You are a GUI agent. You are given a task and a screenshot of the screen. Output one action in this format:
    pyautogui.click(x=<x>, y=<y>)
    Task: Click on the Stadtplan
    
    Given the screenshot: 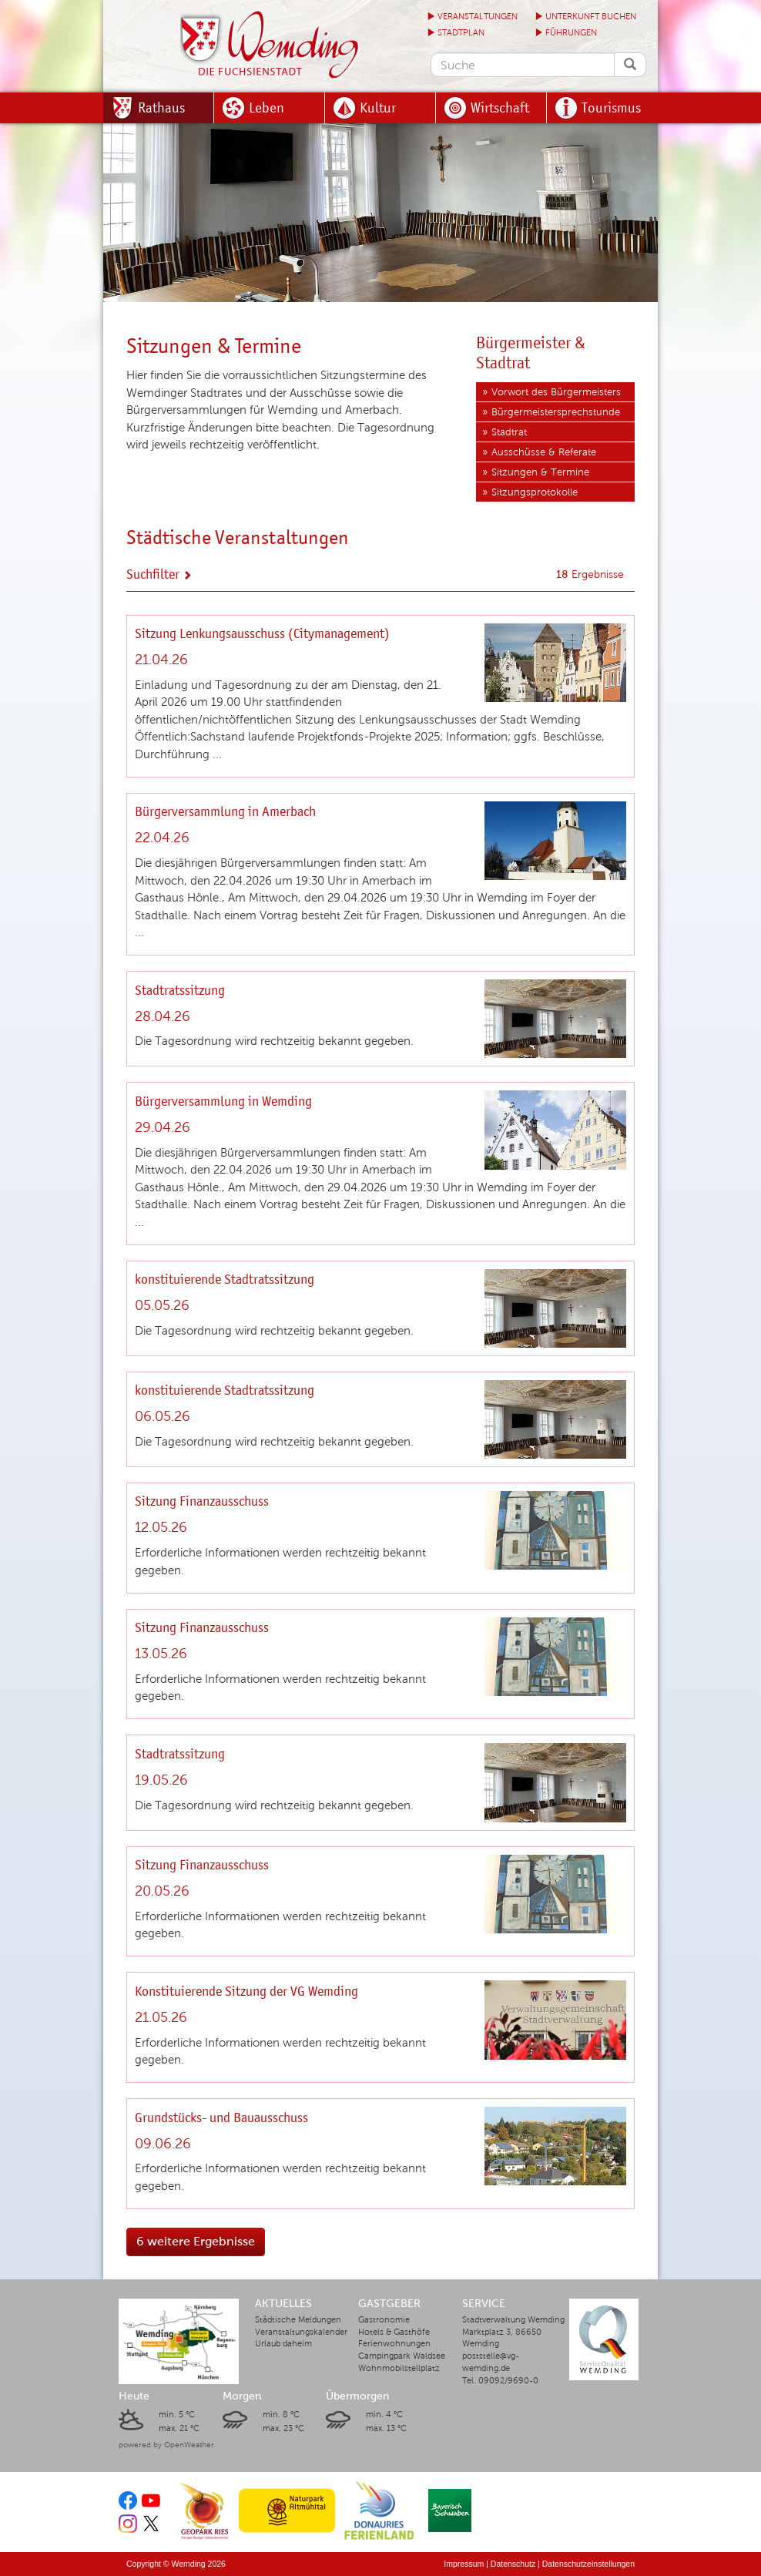 What is the action you would take?
    pyautogui.click(x=455, y=33)
    